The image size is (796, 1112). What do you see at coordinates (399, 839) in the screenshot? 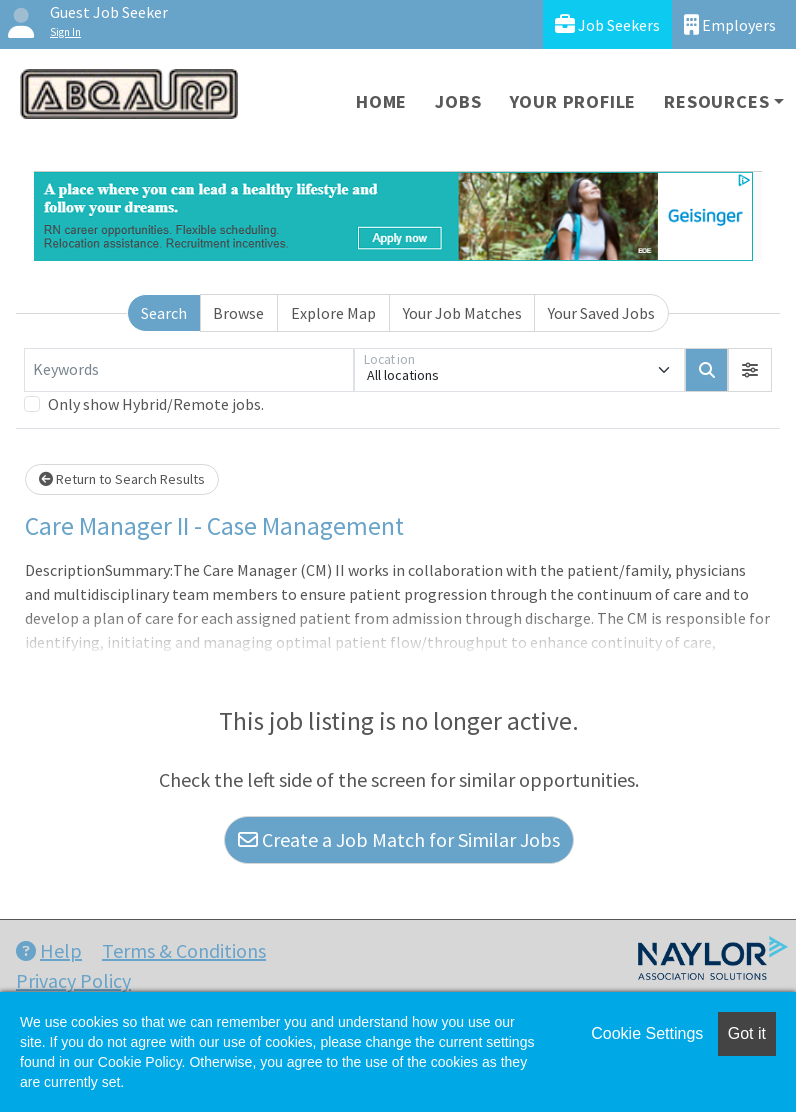
I see `Create a Job Match for Similar Jobs` at bounding box center [399, 839].